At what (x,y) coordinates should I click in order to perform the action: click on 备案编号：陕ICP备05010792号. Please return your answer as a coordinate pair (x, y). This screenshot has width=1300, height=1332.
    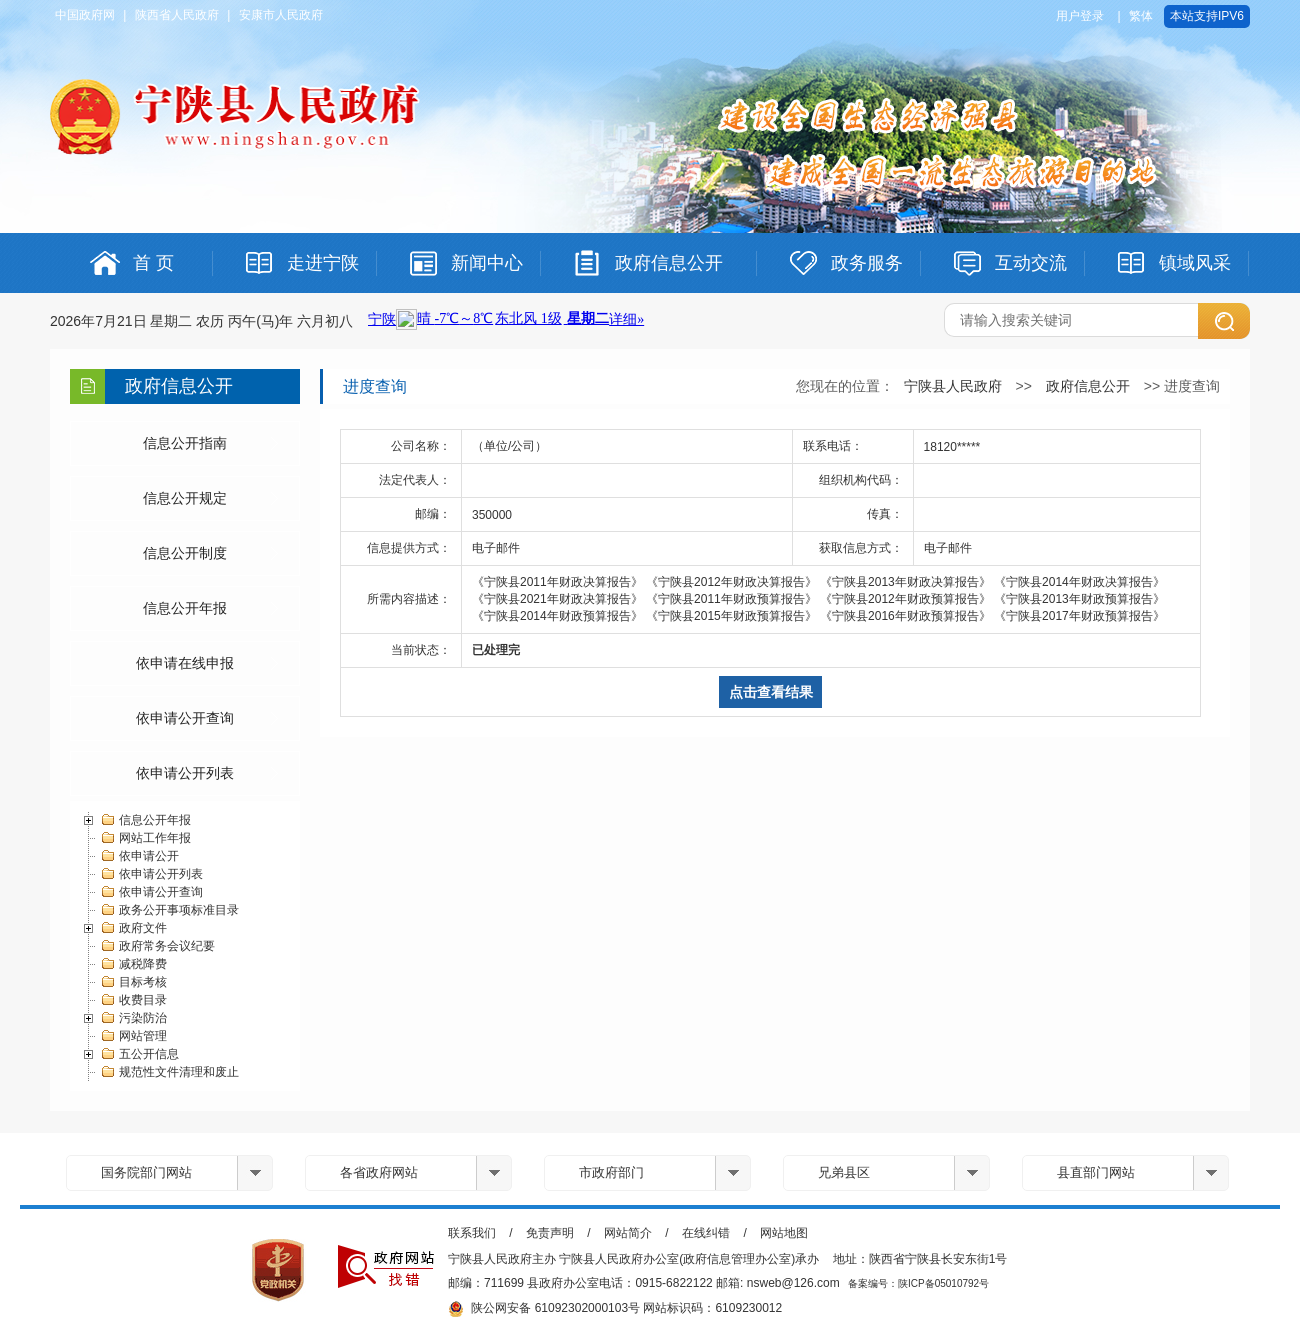
    Looking at the image, I should click on (918, 1283).